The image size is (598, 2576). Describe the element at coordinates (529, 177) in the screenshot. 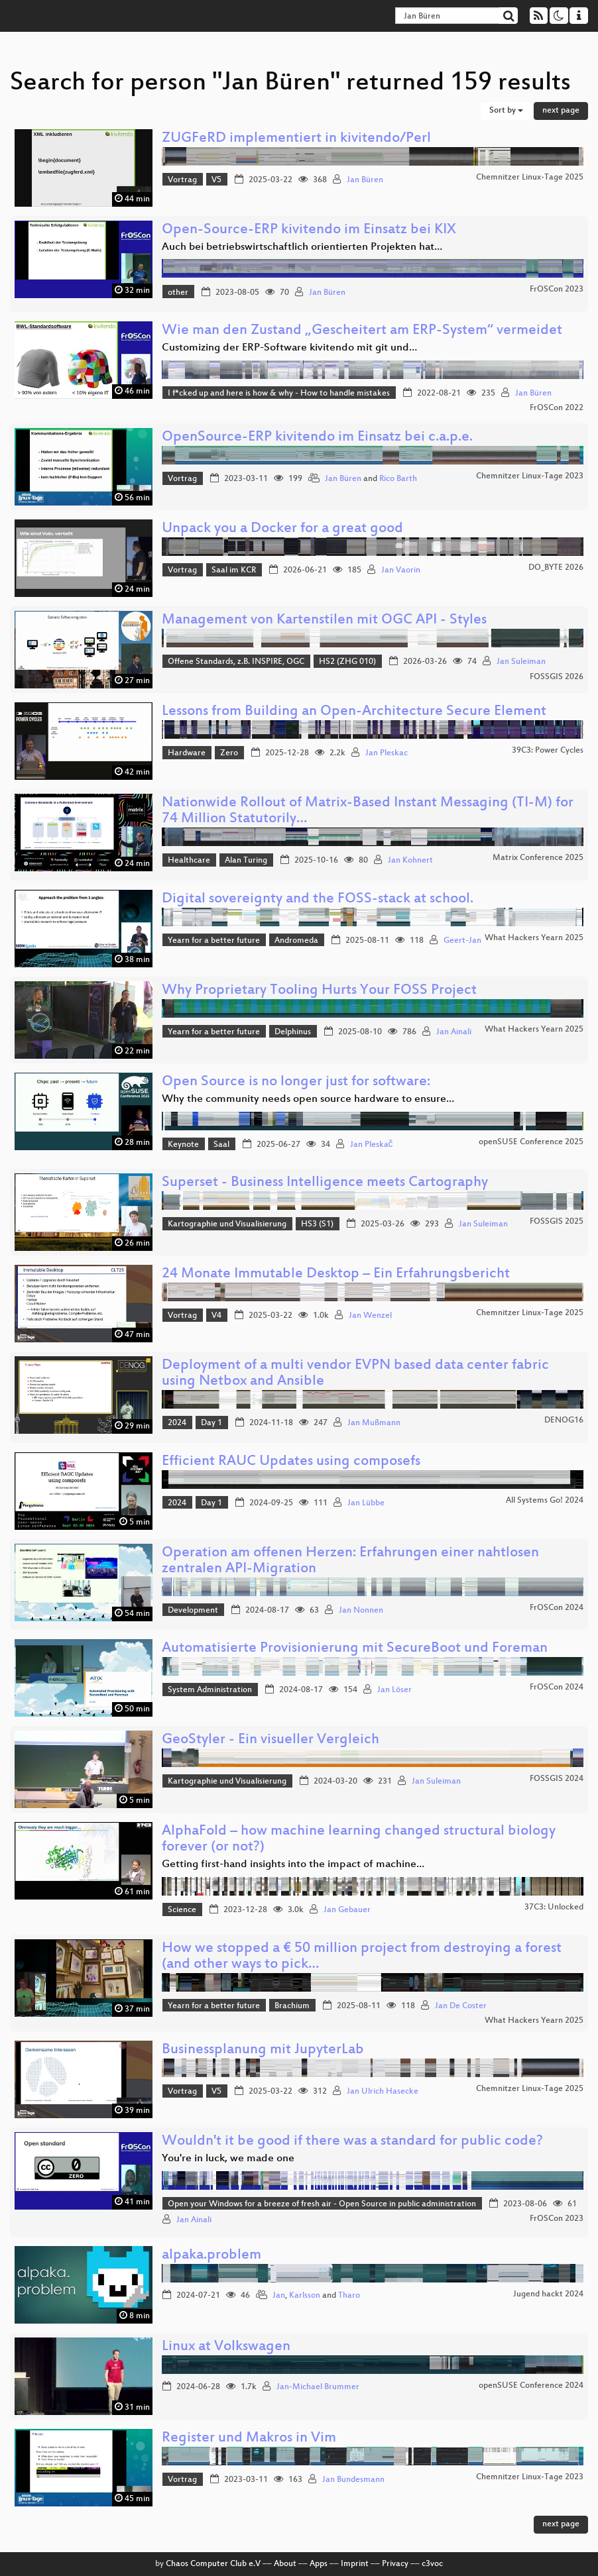

I see `Chemnitzer Linux-Tage 2025` at that location.